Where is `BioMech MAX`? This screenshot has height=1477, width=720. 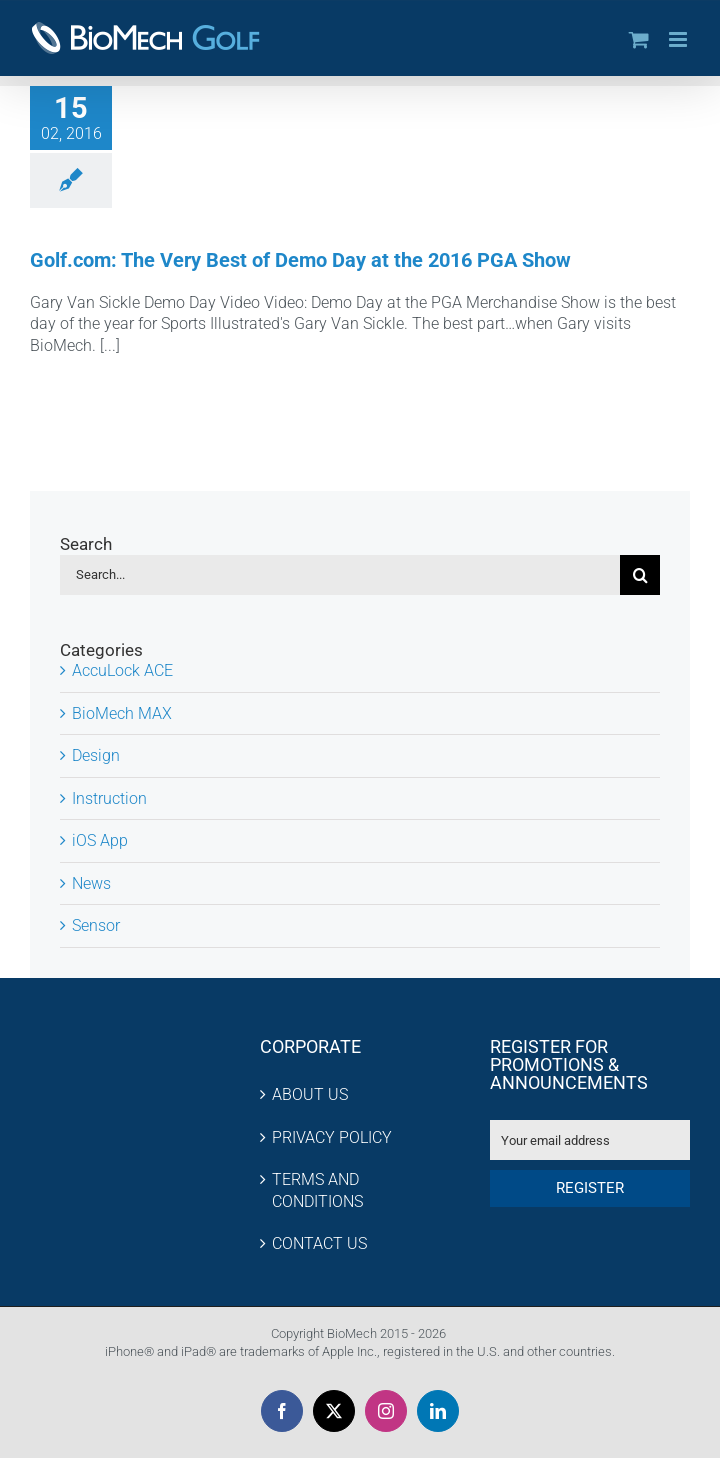
BioMech MAX is located at coordinates (122, 713).